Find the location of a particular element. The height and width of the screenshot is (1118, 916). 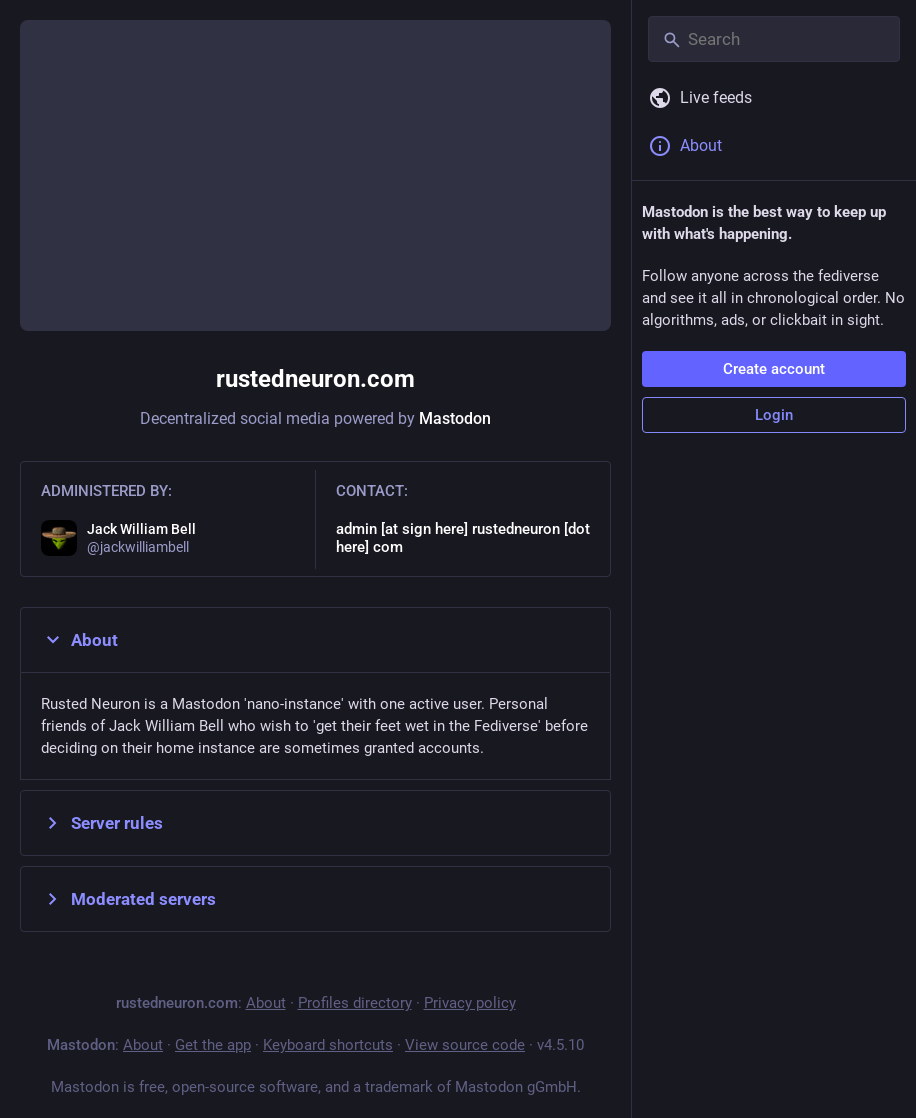

Moderated servers is located at coordinates (128, 899).